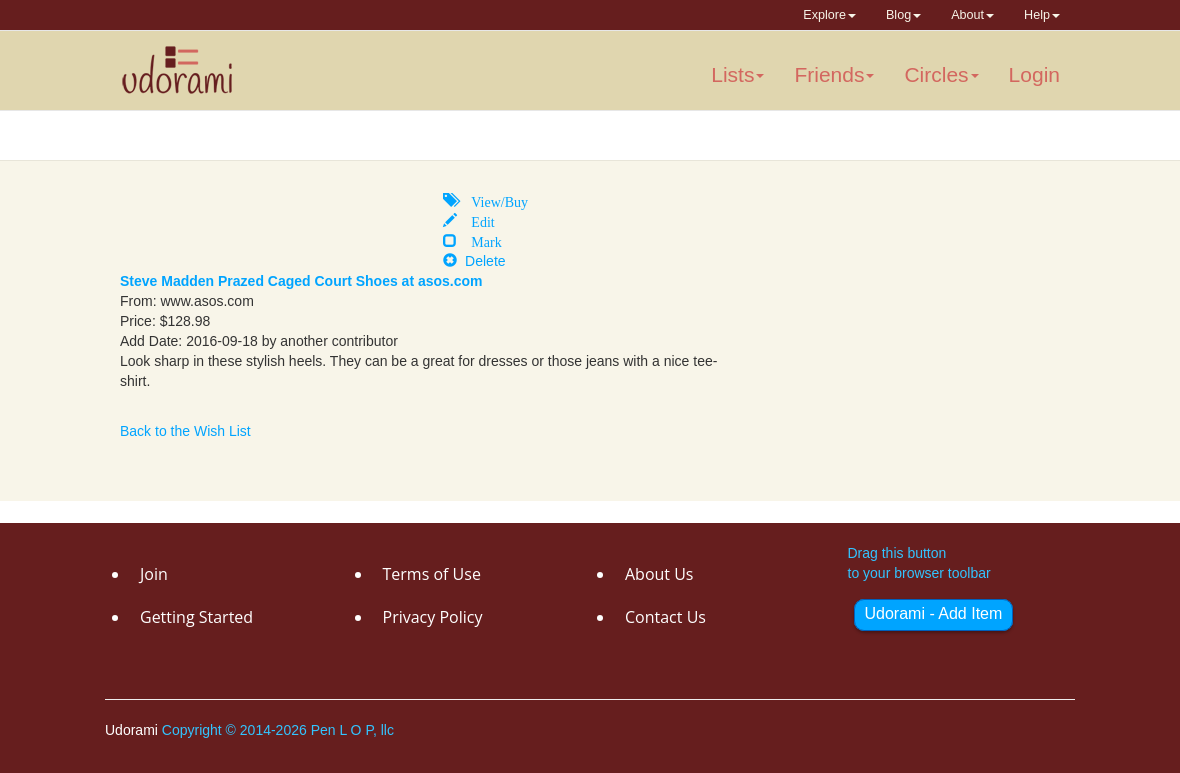 This screenshot has height=773, width=1180. I want to click on Login, so click(1034, 74).